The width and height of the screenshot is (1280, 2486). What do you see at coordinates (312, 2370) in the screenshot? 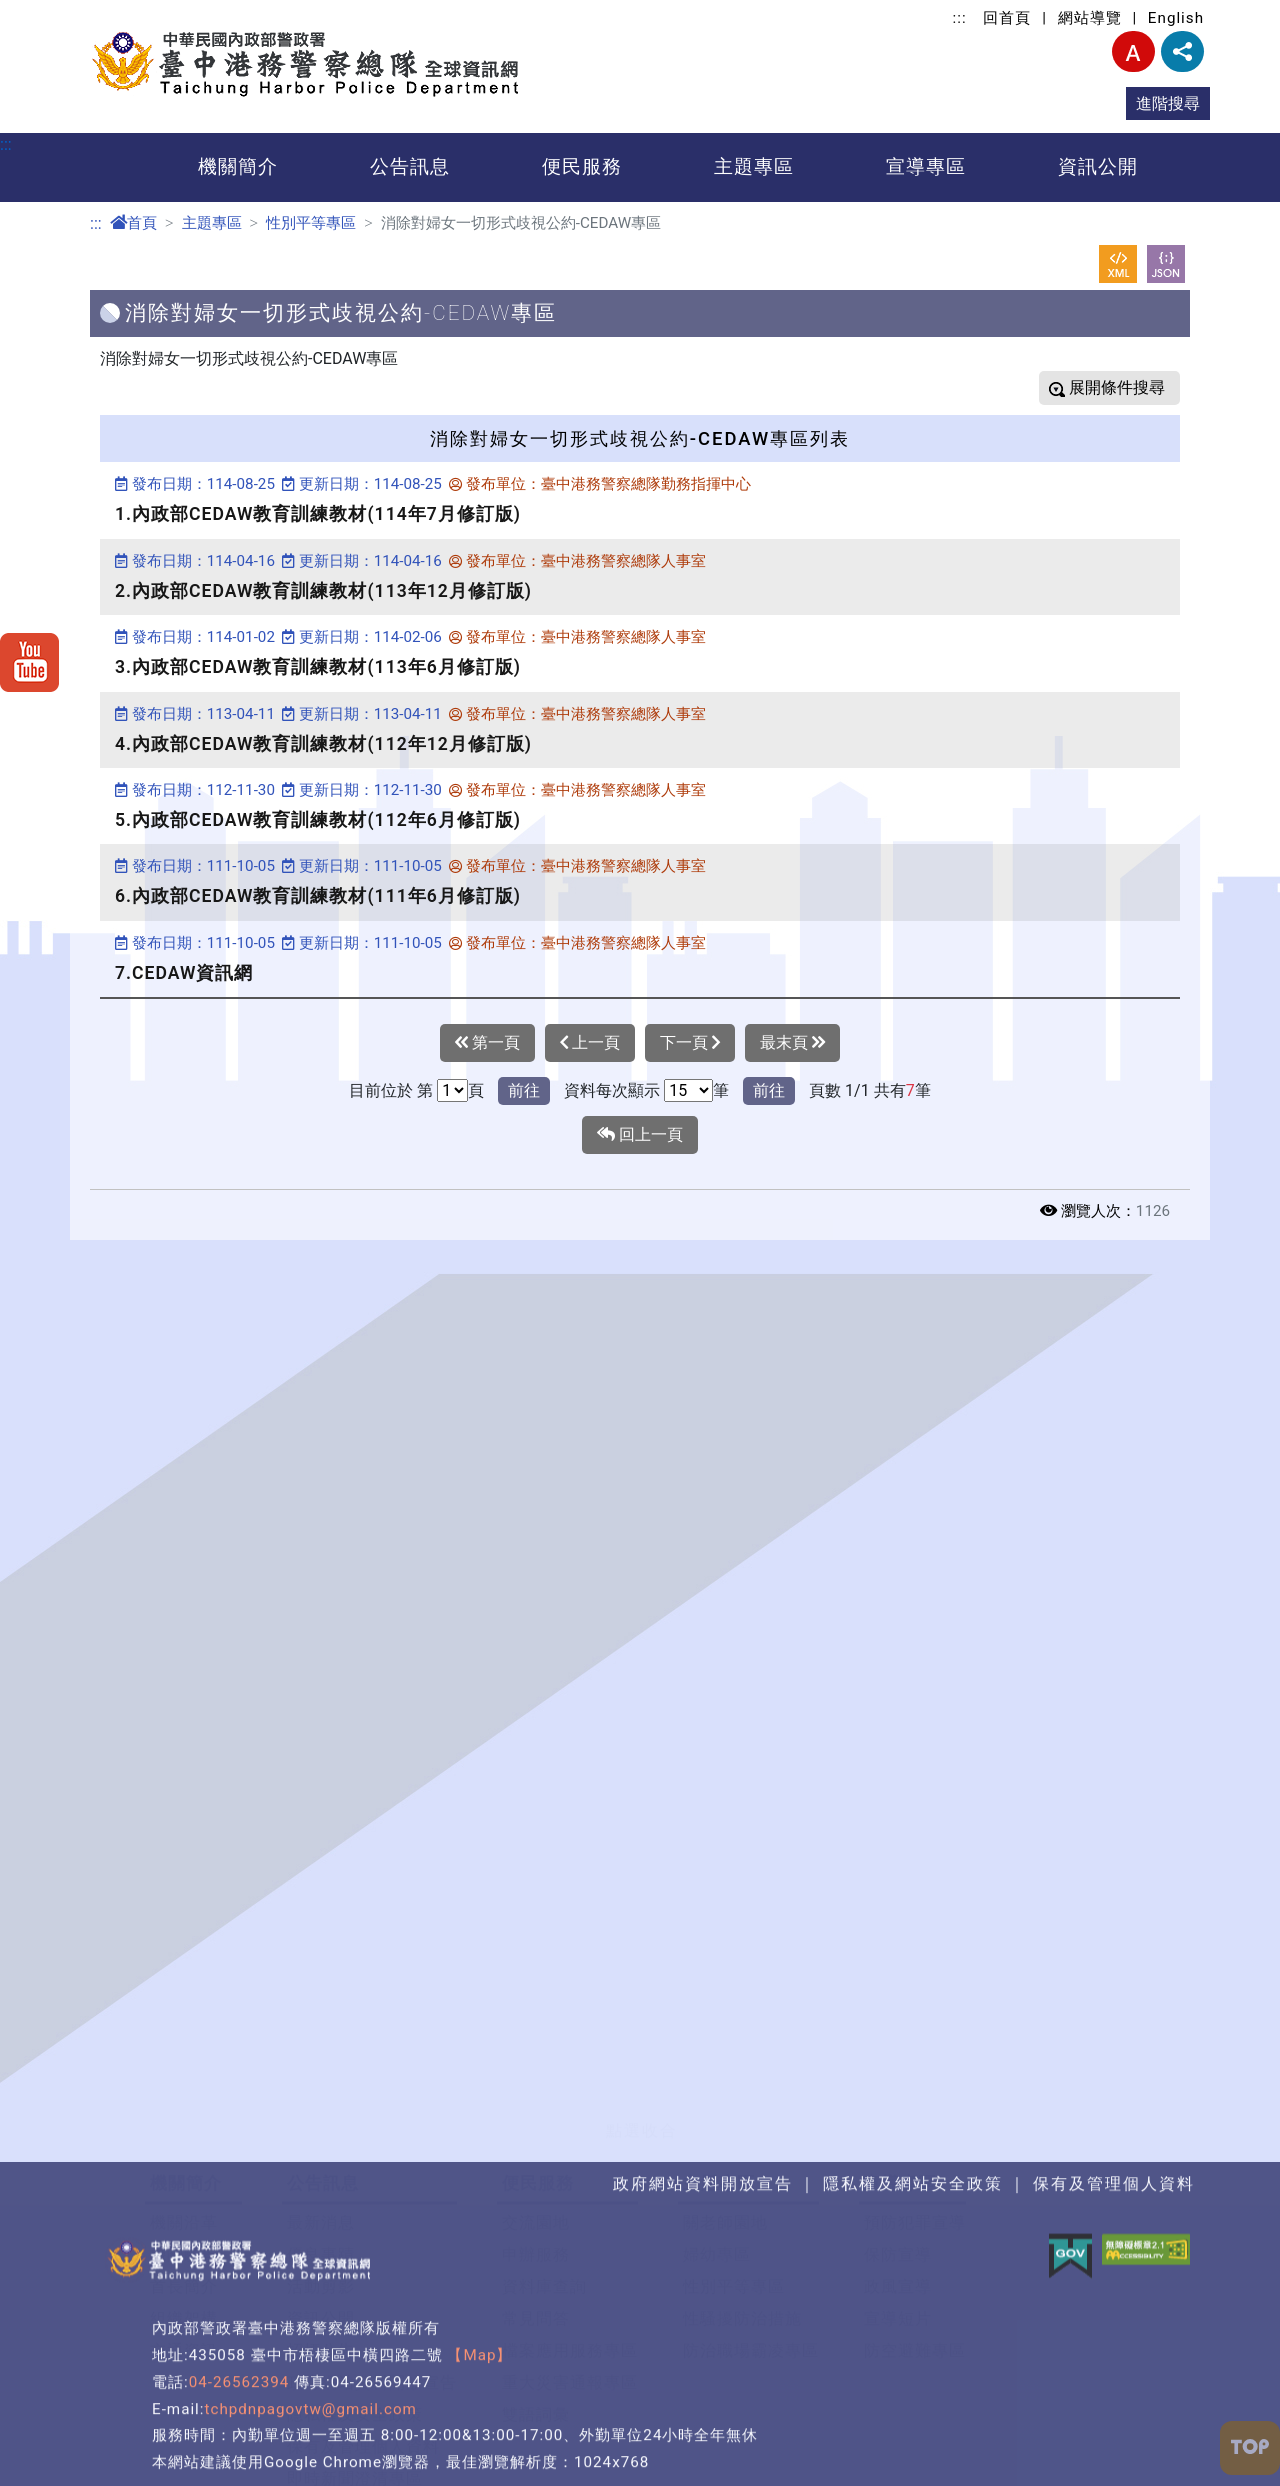
I see `榮譽榜` at bounding box center [312, 2370].